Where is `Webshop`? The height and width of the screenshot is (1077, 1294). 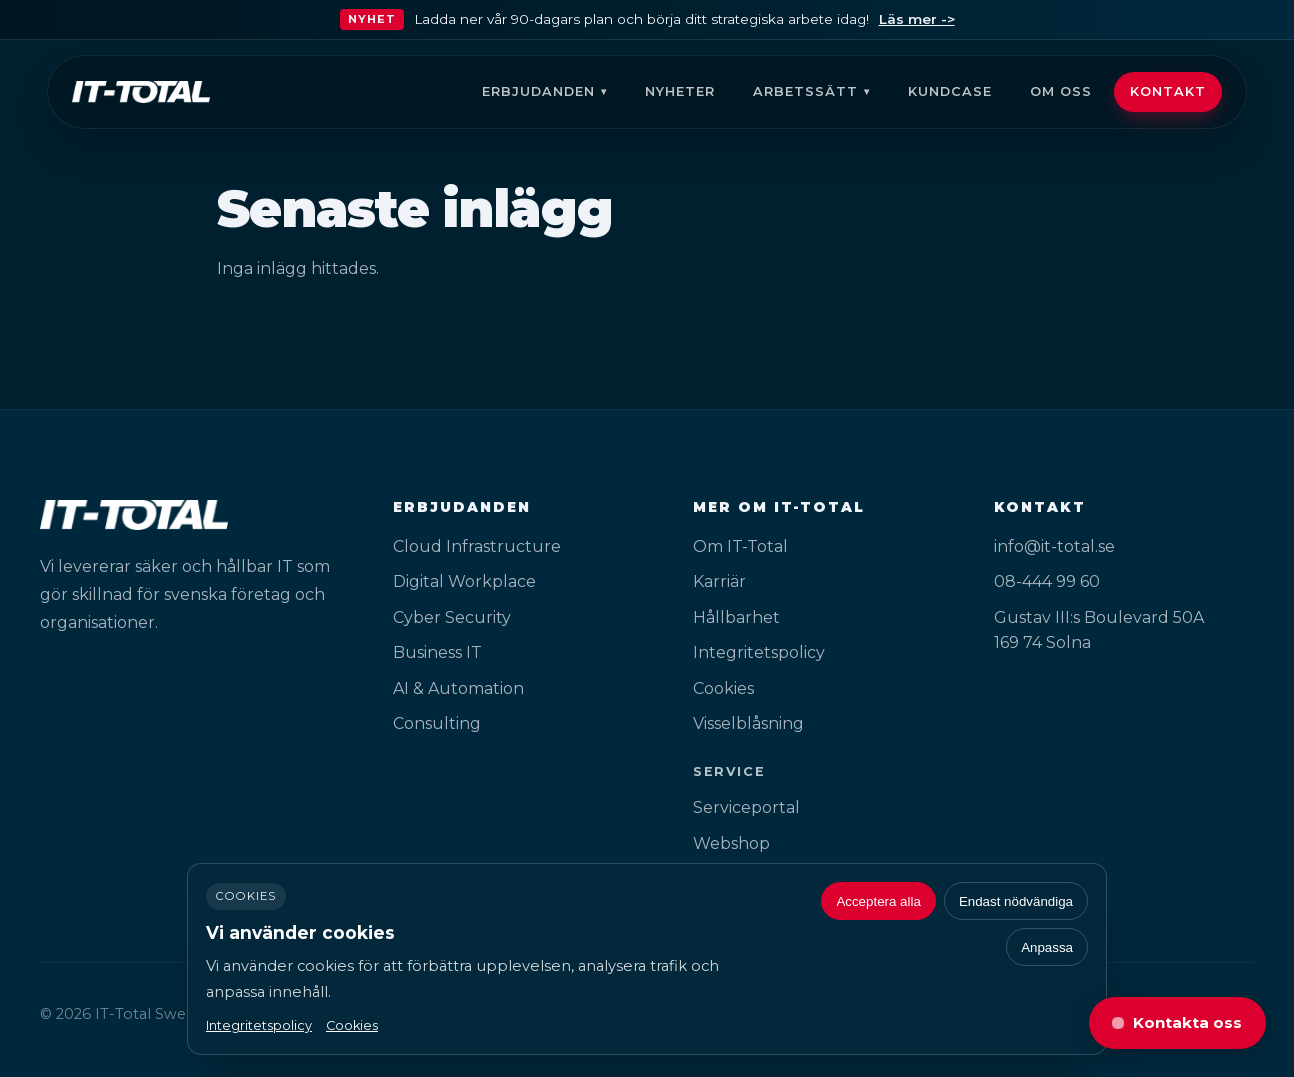
Webshop is located at coordinates (731, 843).